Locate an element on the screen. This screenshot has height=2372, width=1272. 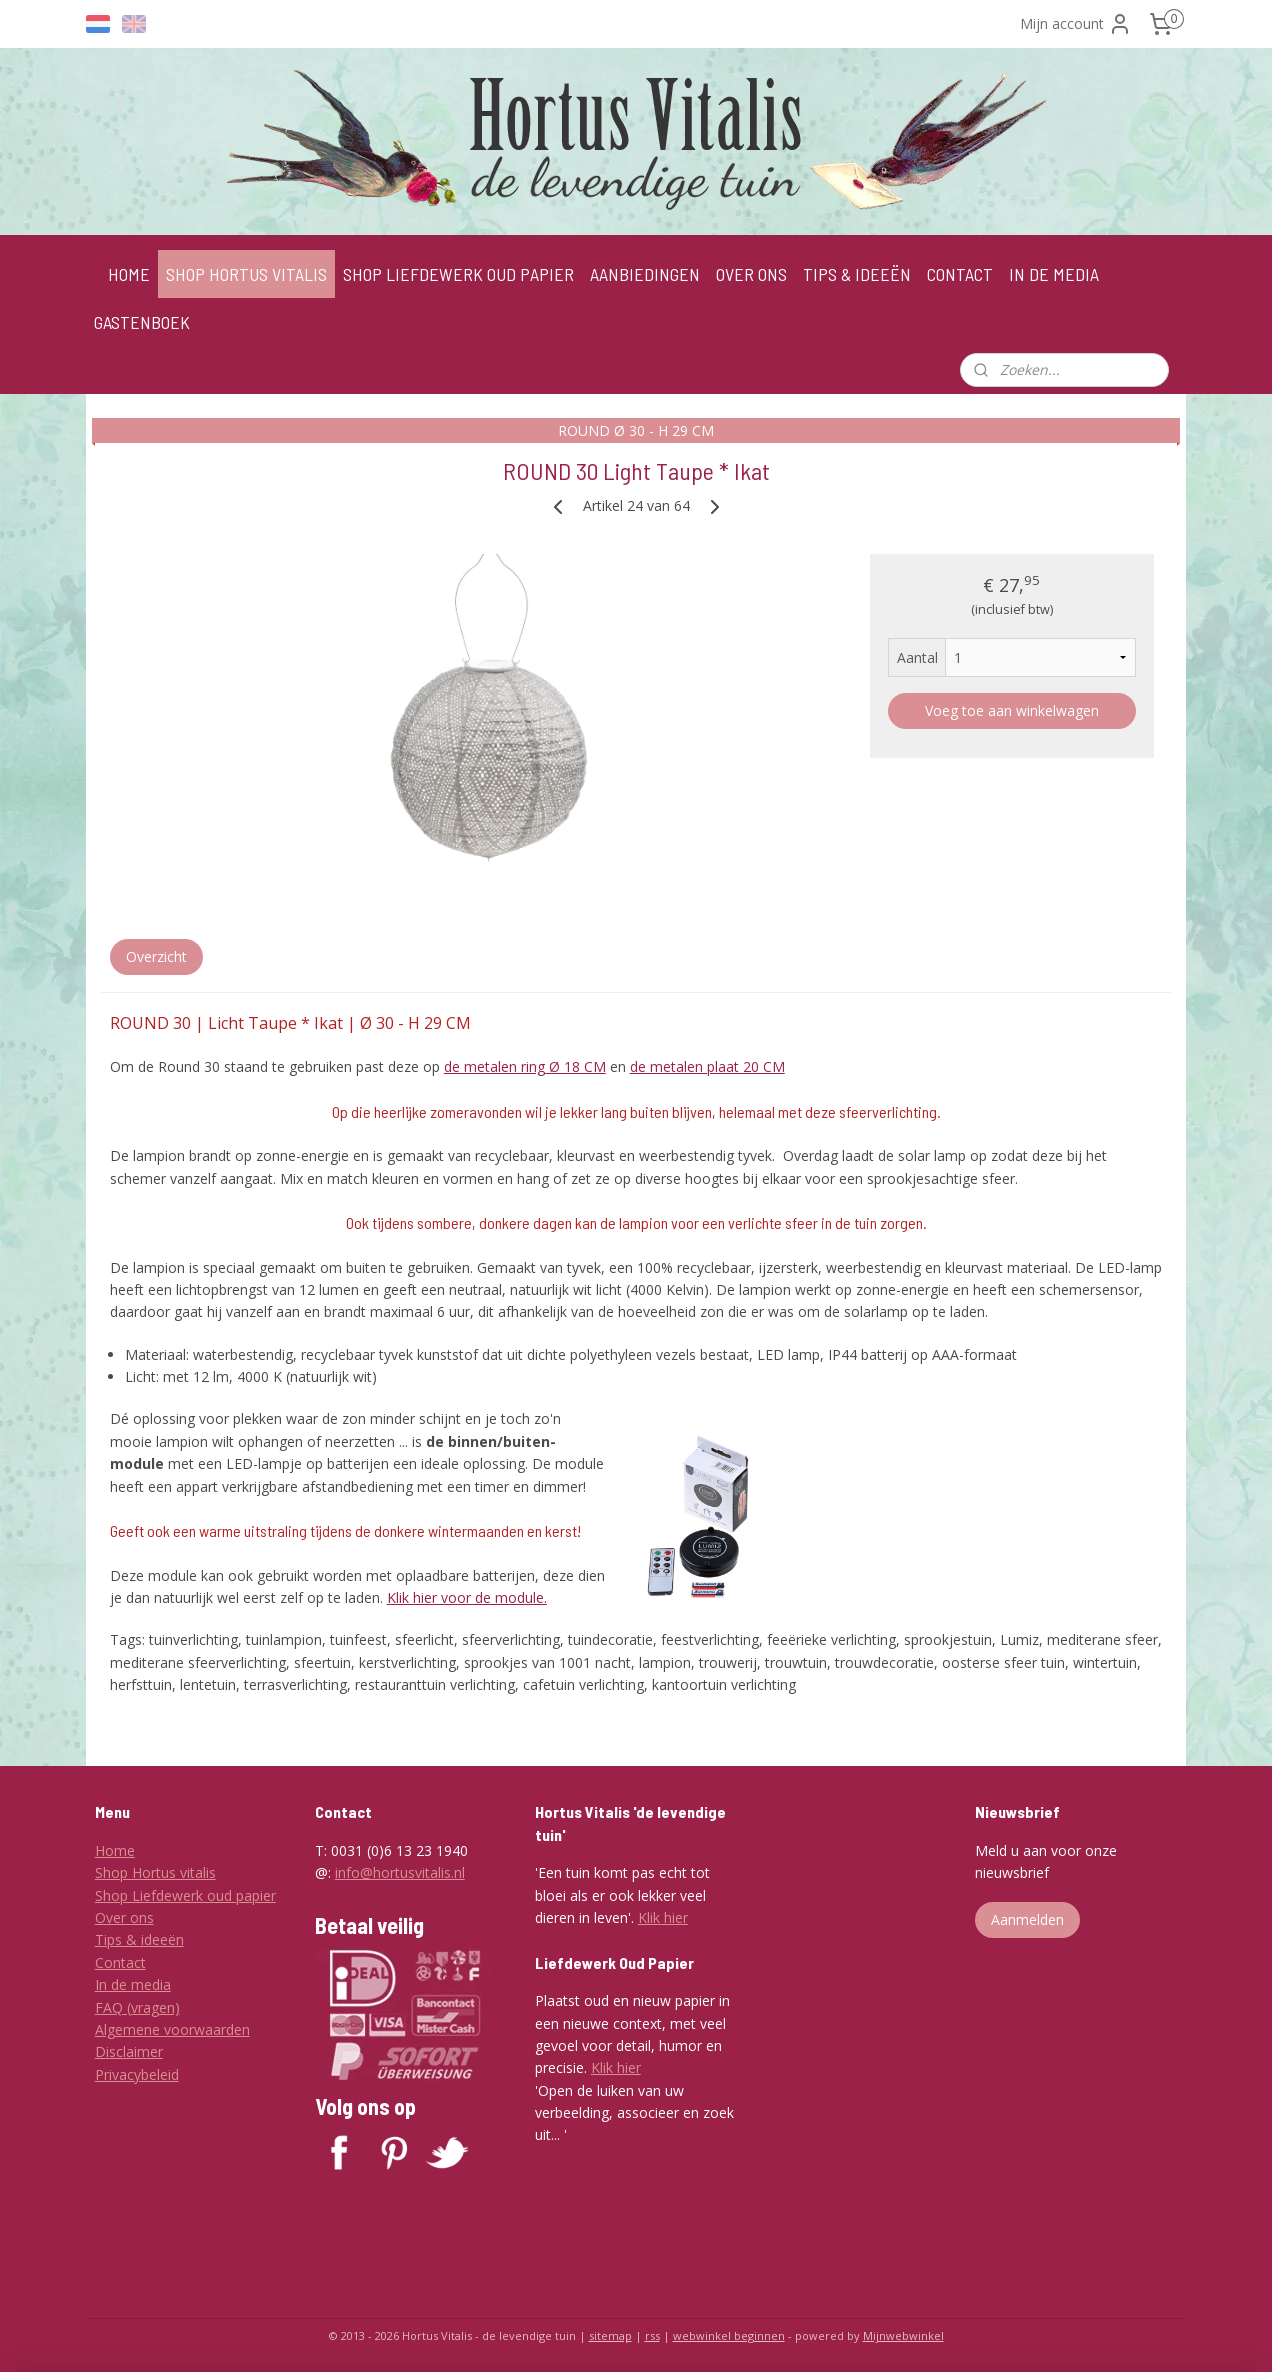
Disclaimer is located at coordinates (129, 2051).